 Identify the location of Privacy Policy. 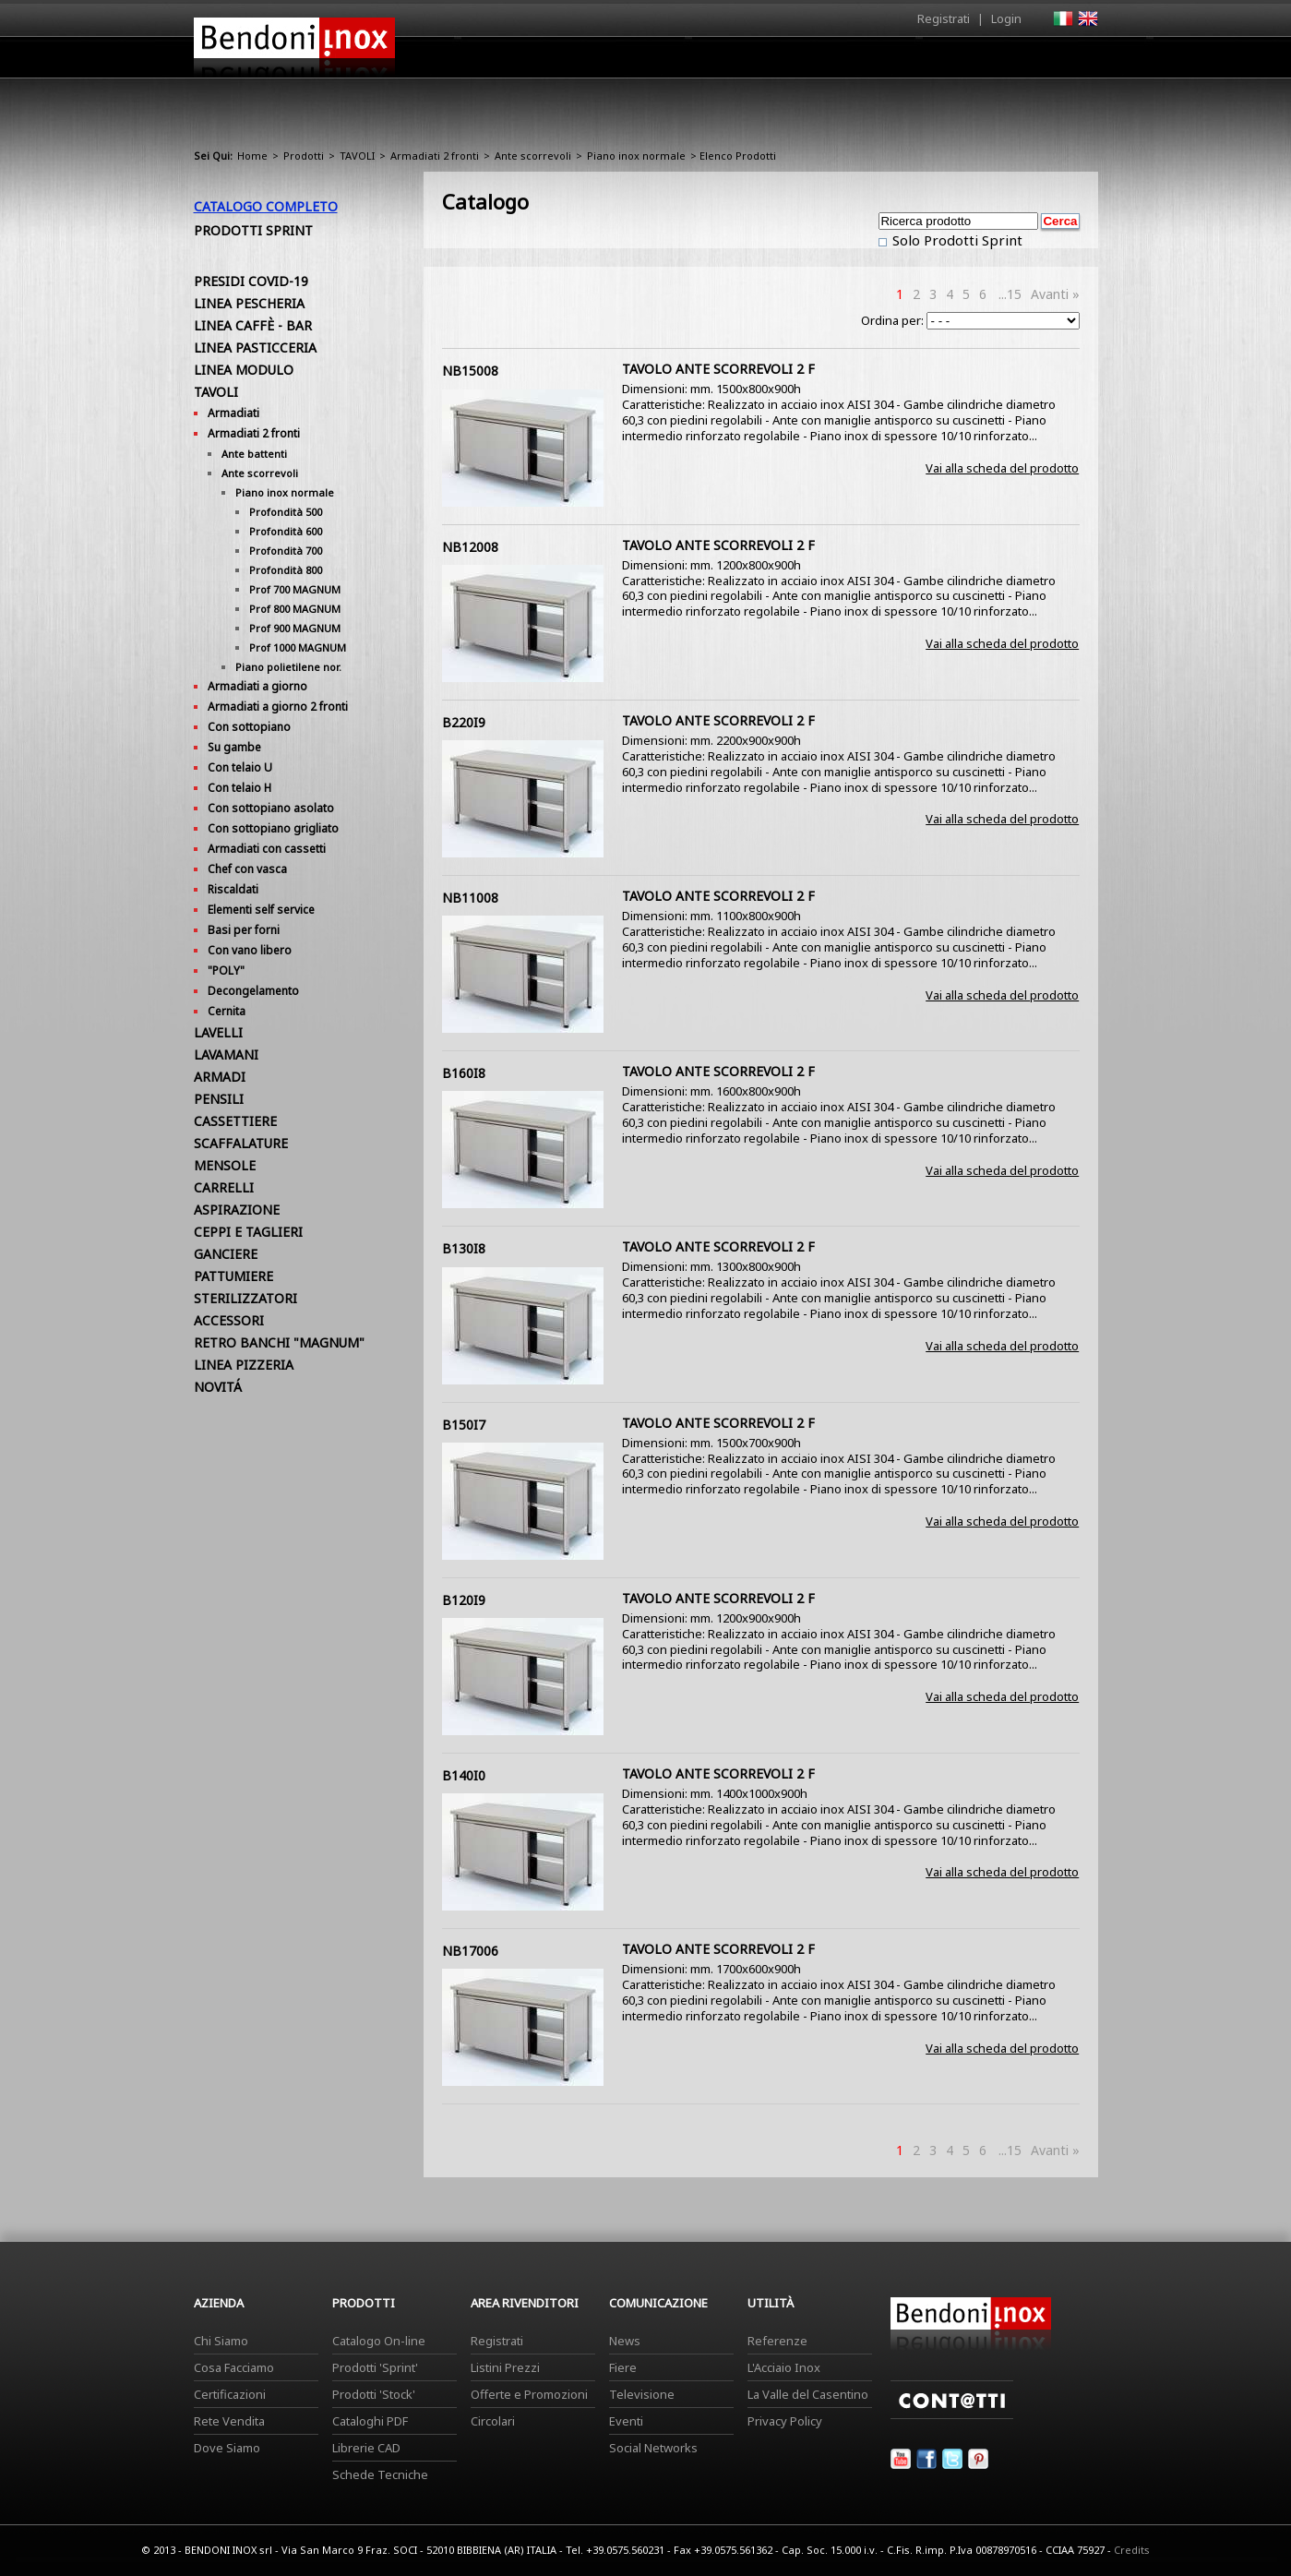
(784, 2421).